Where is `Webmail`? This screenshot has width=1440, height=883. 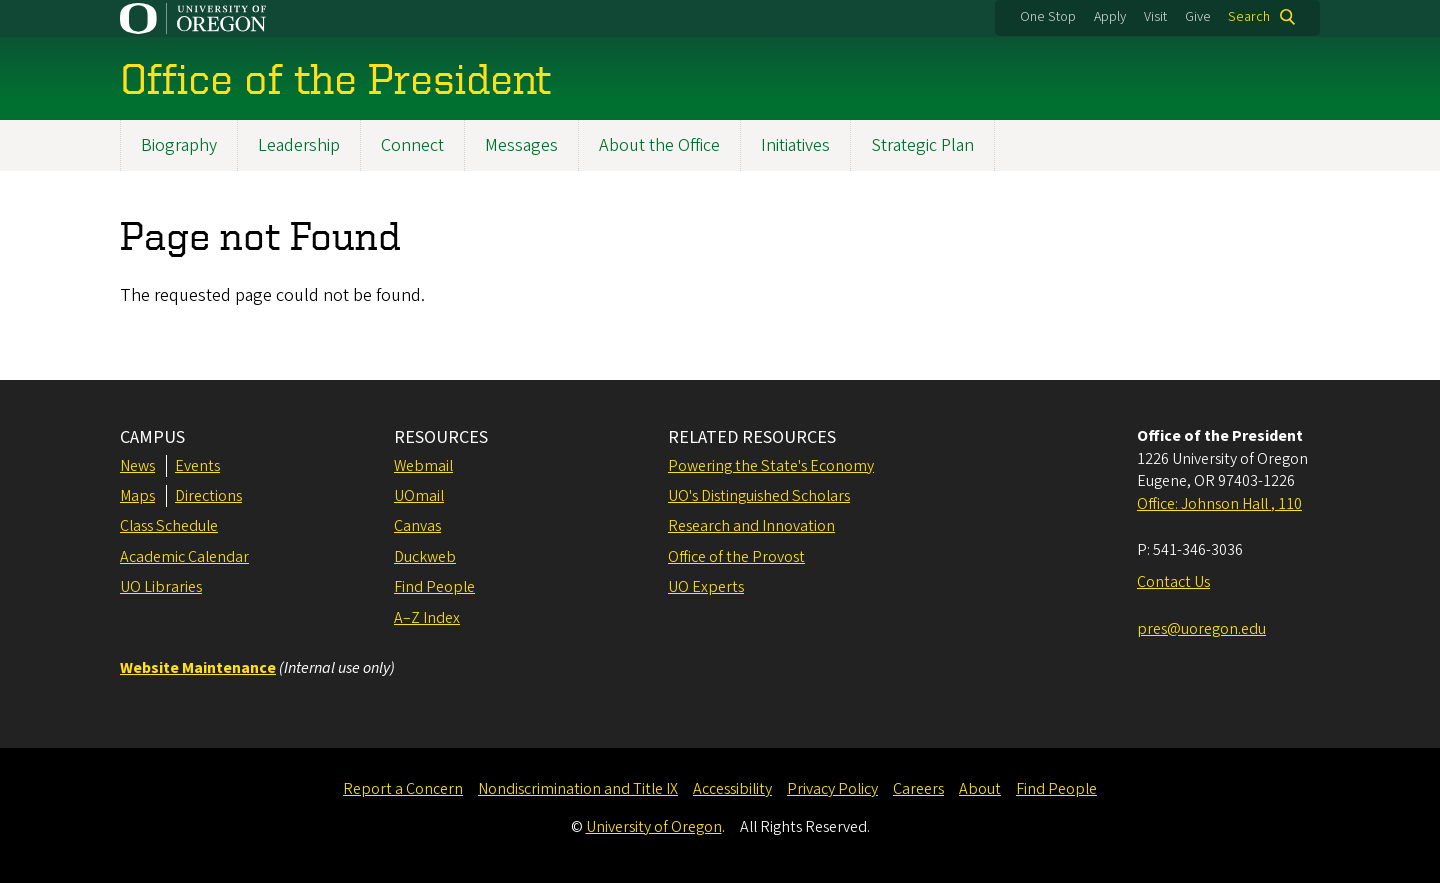 Webmail is located at coordinates (423, 466).